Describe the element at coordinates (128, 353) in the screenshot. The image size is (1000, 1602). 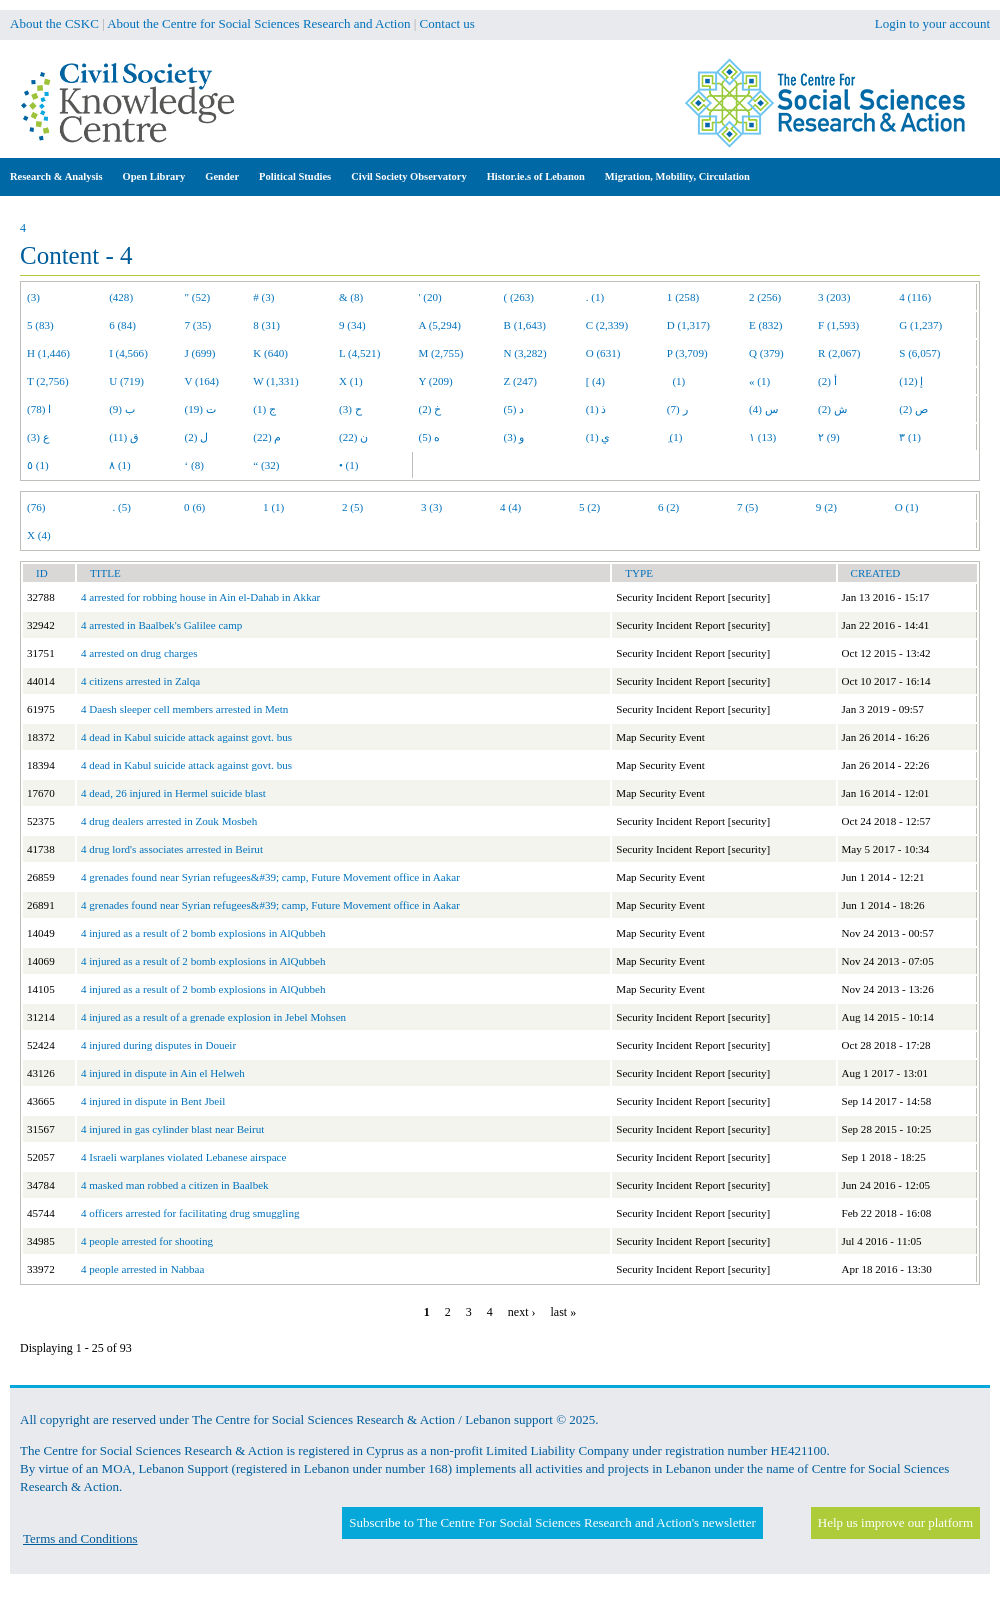
I see `I (4,566)` at that location.